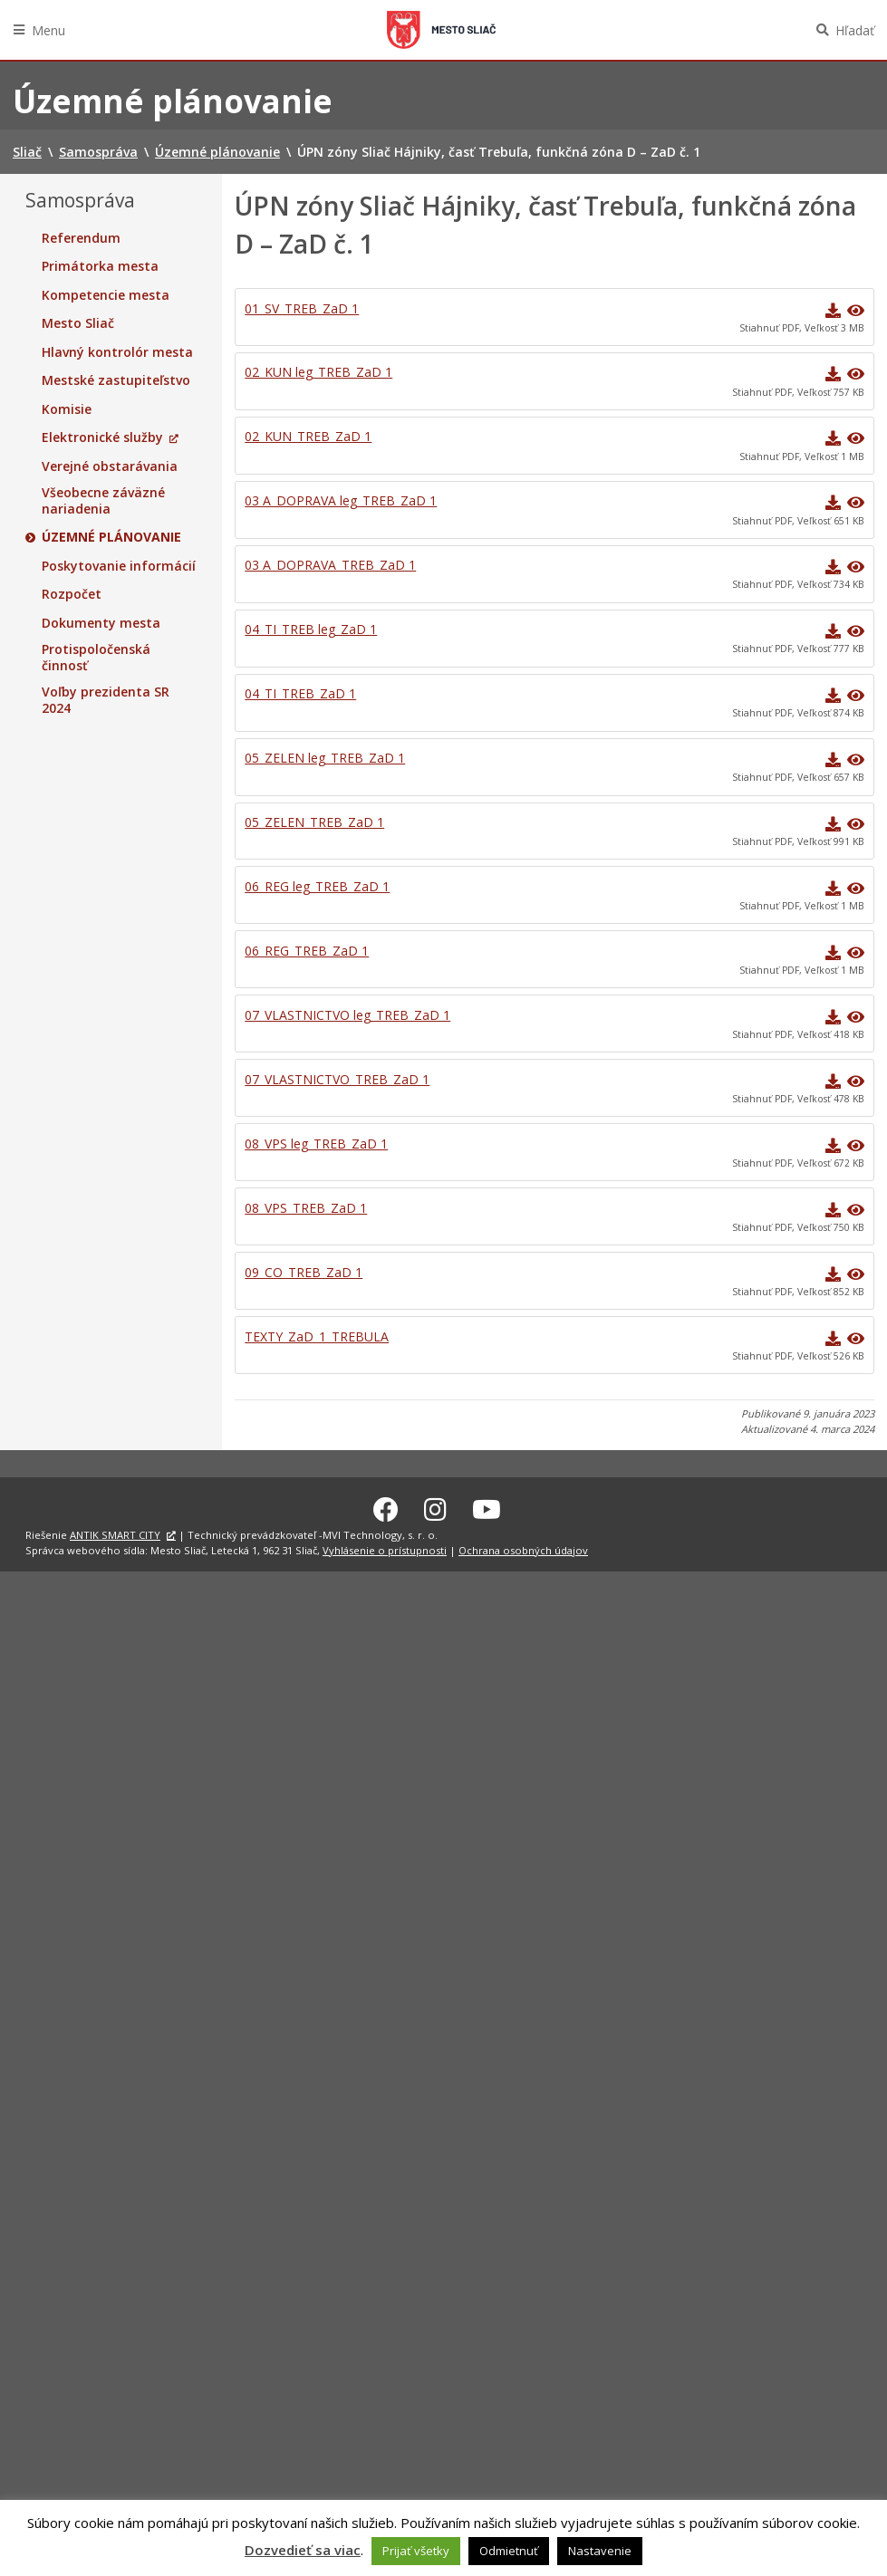 This screenshot has height=2576, width=887. Describe the element at coordinates (111, 537) in the screenshot. I see `Územné plánovanie` at that location.